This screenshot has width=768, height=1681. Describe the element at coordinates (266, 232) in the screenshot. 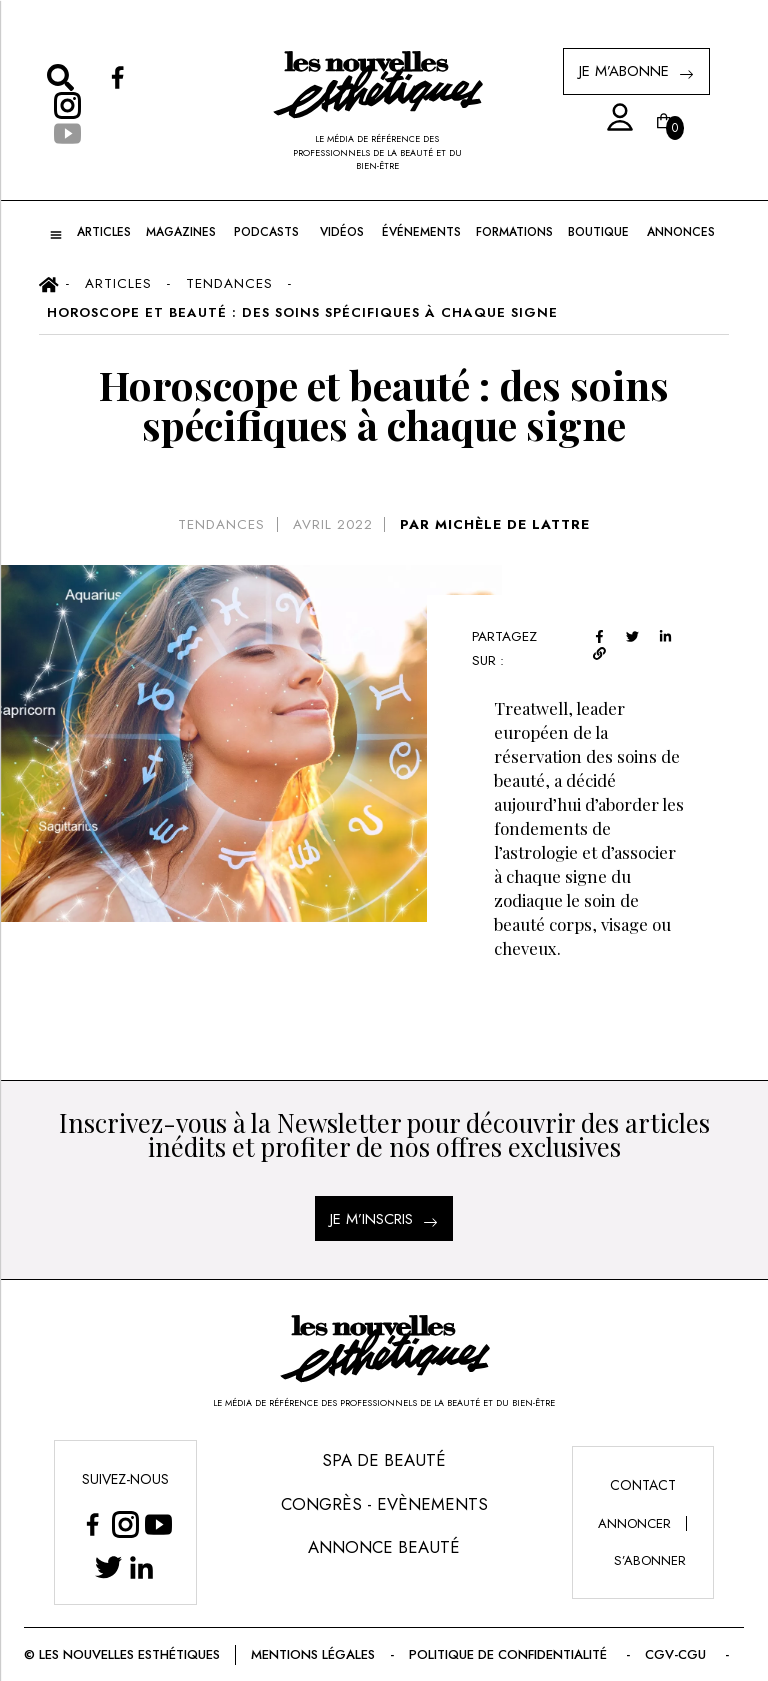

I see `Podcasts` at that location.